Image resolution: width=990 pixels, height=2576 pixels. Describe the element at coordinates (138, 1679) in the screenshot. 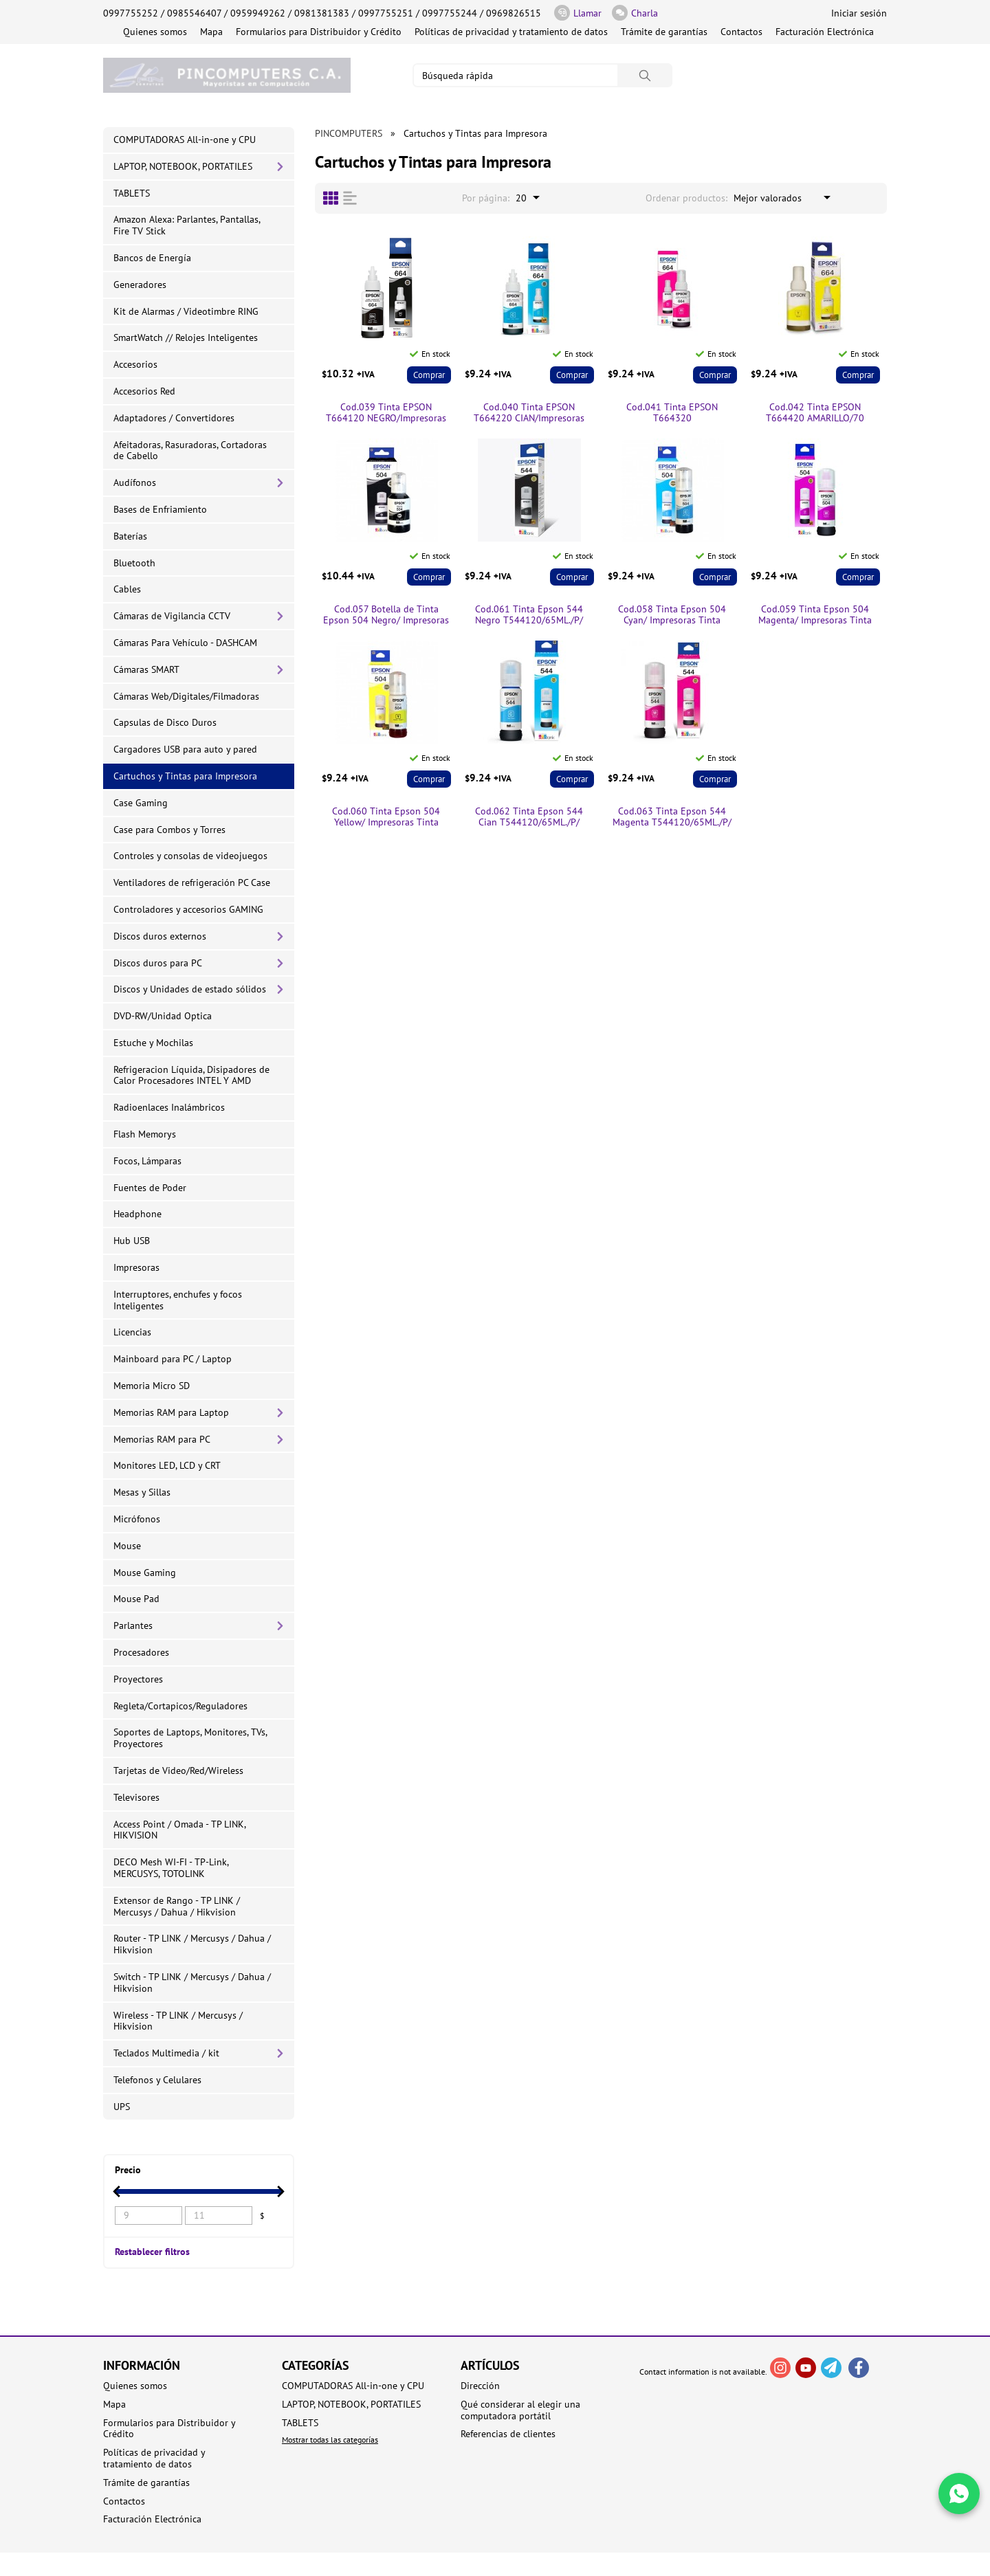

I see `Proyectores` at that location.